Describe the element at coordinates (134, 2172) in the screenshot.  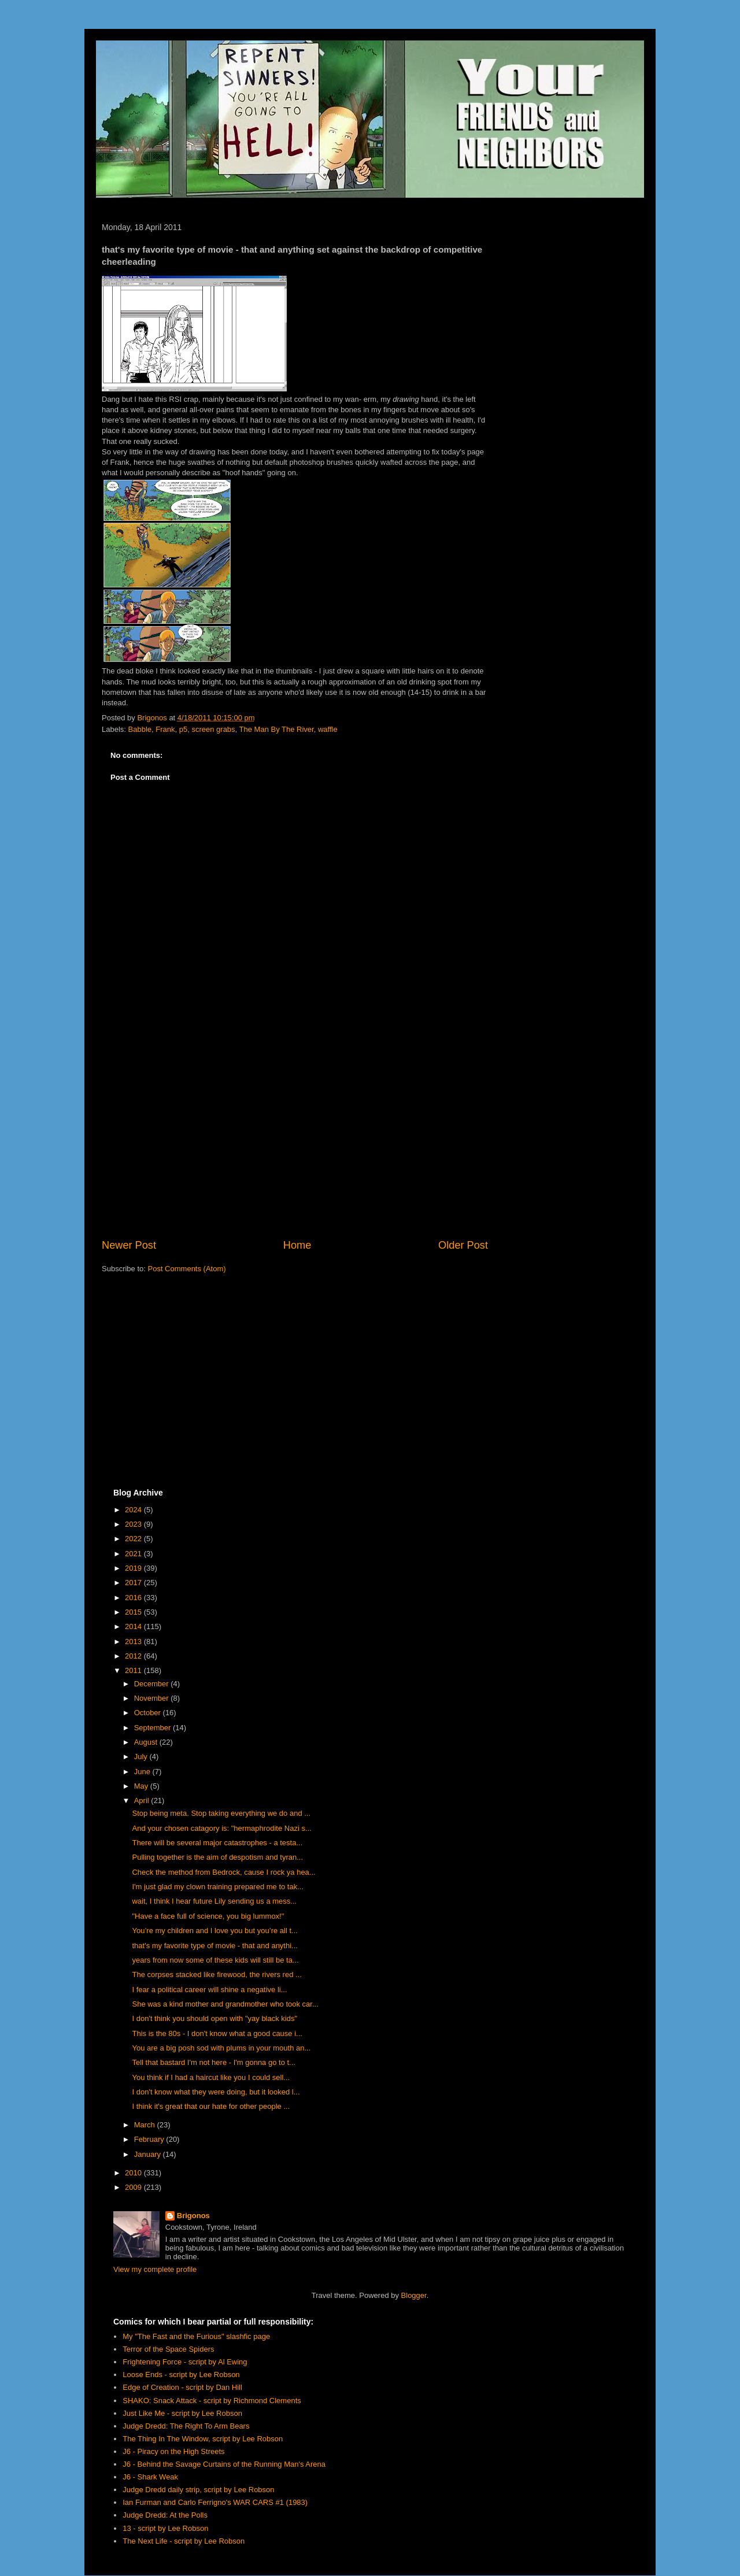
I see `2010` at that location.